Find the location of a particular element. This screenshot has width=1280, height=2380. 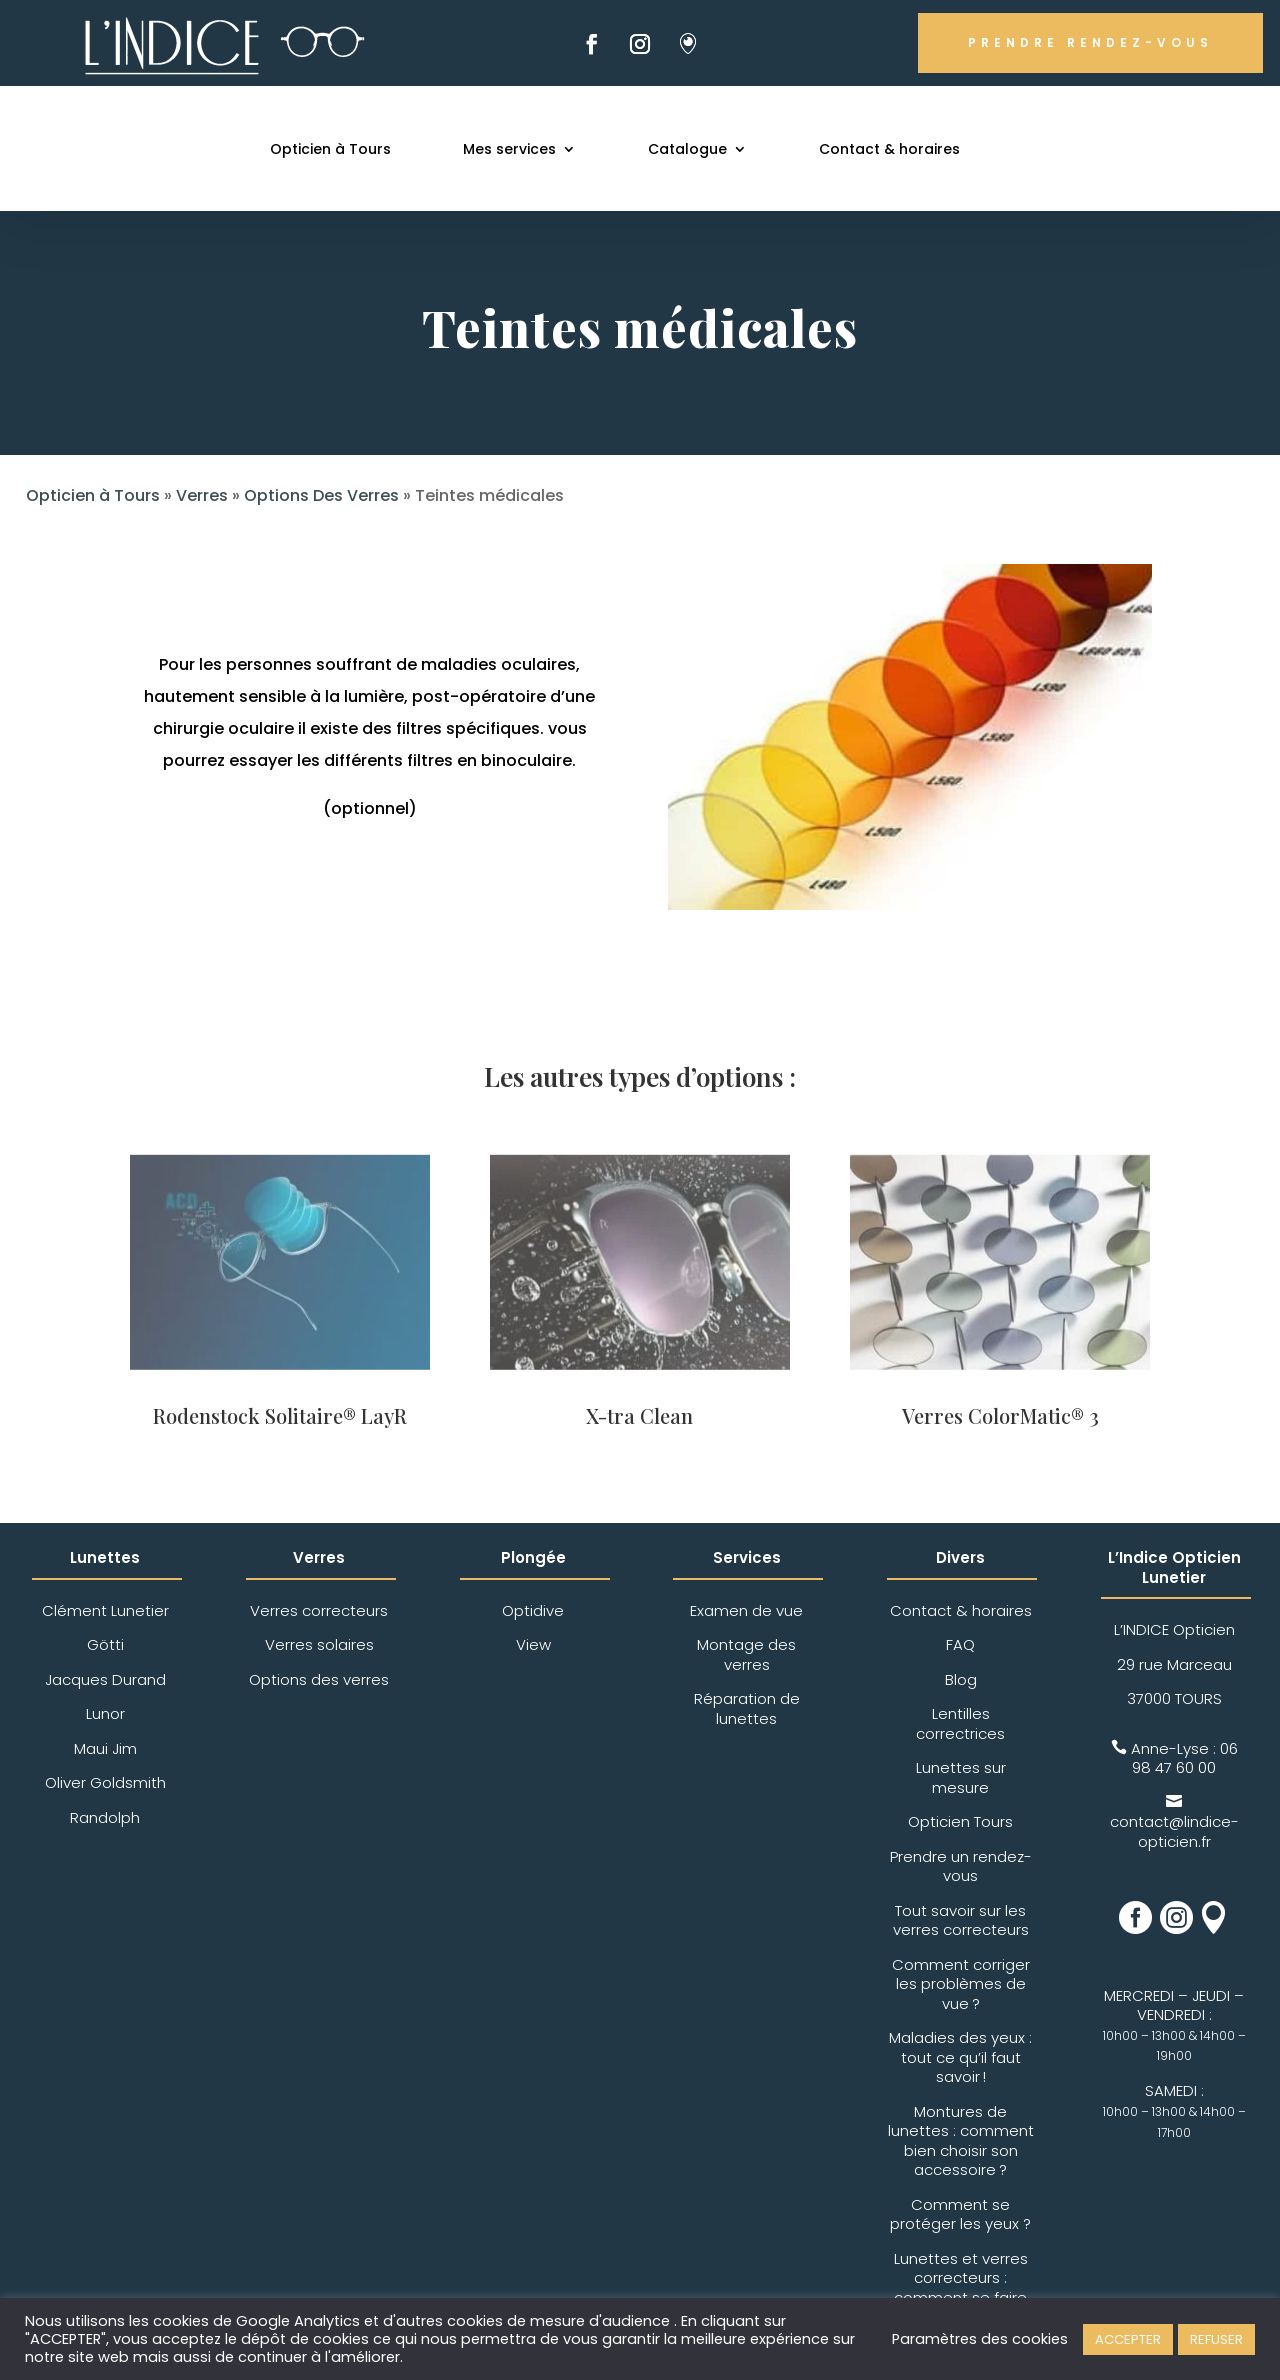

Verres solaires is located at coordinates (319, 1644).